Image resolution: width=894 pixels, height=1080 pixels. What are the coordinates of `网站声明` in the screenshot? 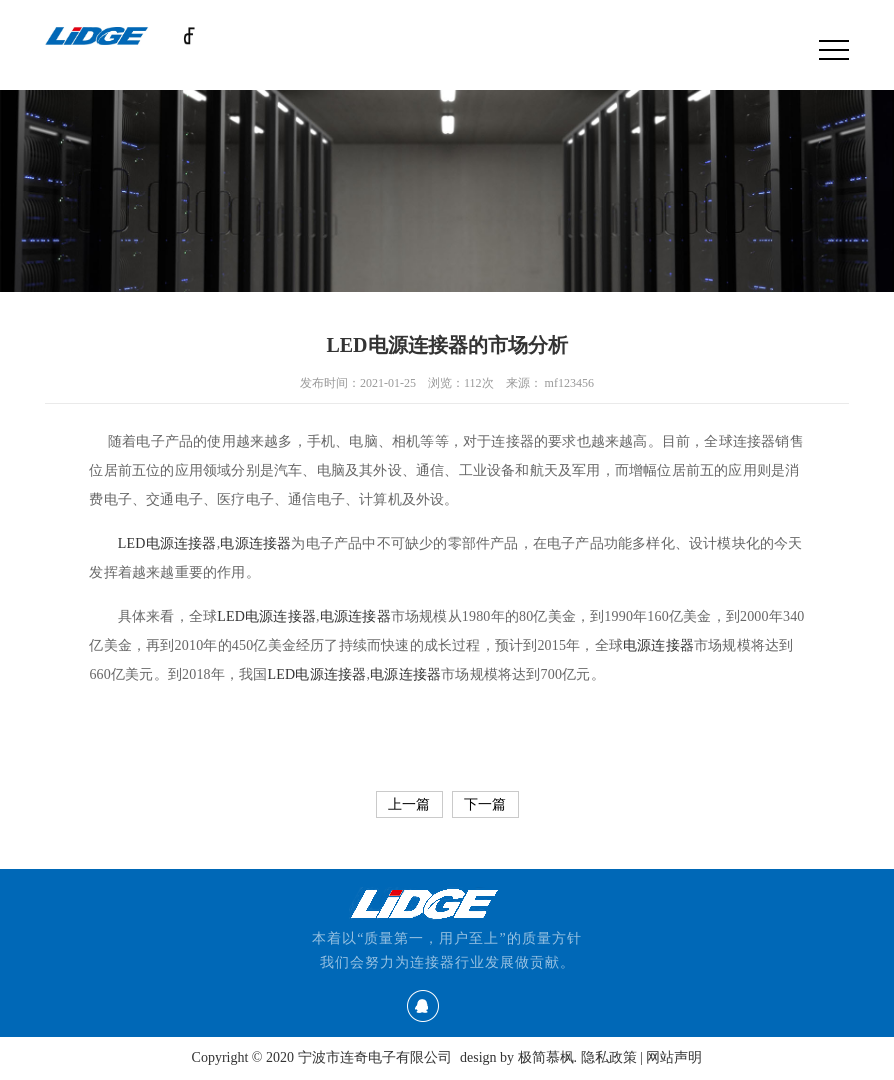 It's located at (674, 1057).